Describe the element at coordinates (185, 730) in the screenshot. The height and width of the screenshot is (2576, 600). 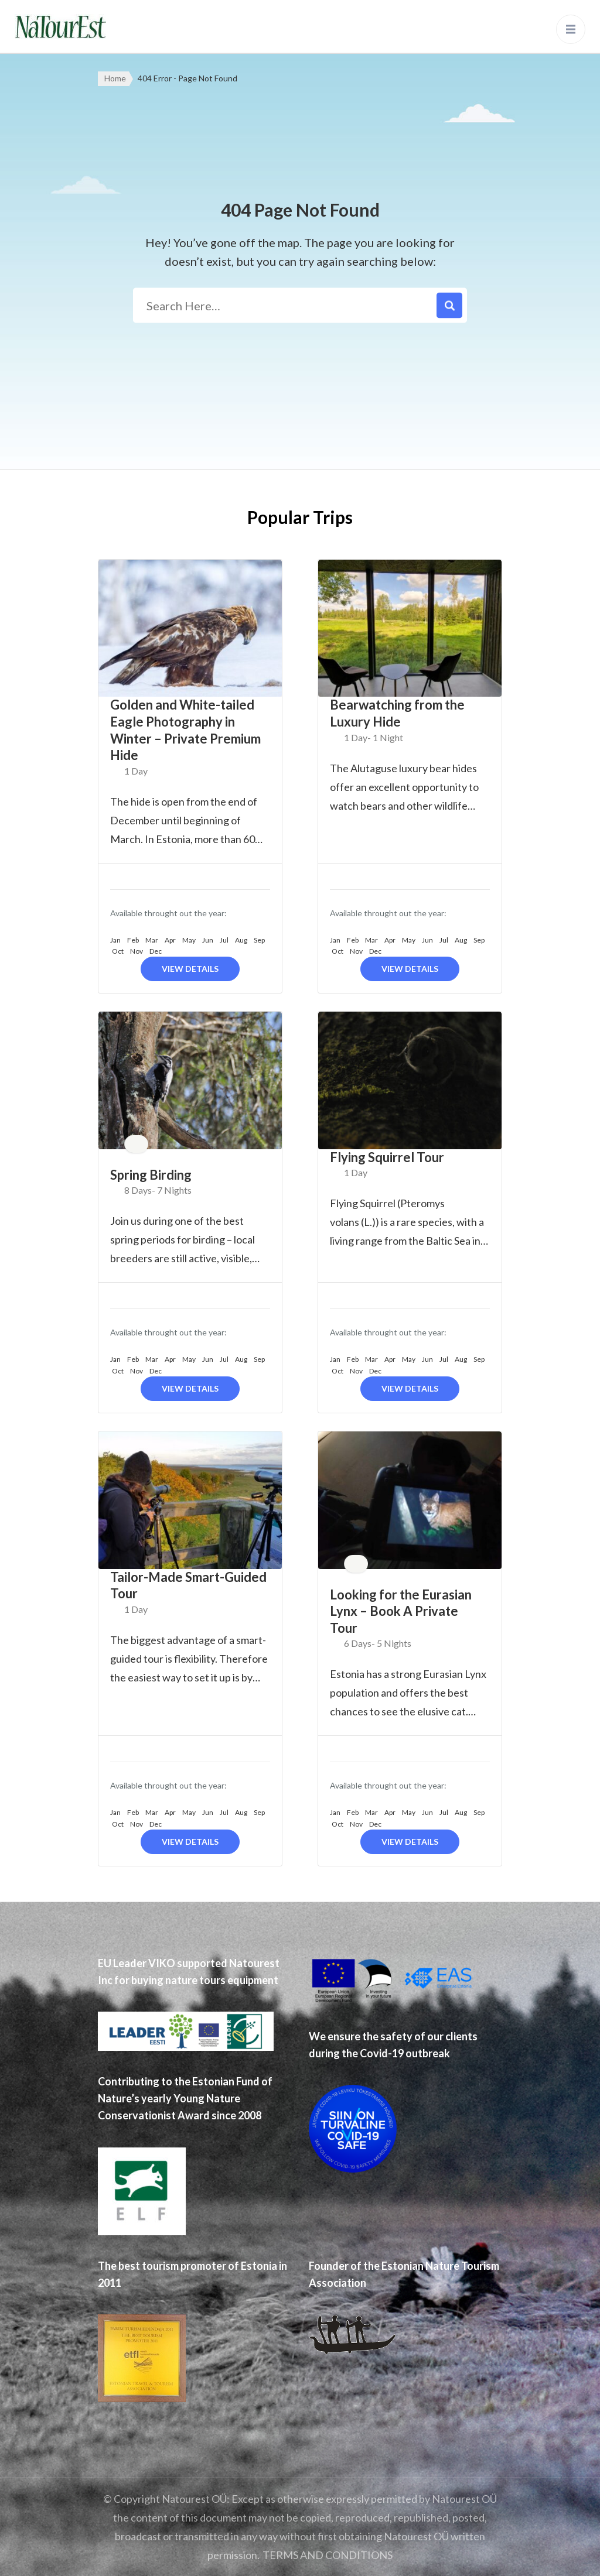
I see `Golden and White-tailed Eagle Photography in Winter – Private Premium Hide` at that location.